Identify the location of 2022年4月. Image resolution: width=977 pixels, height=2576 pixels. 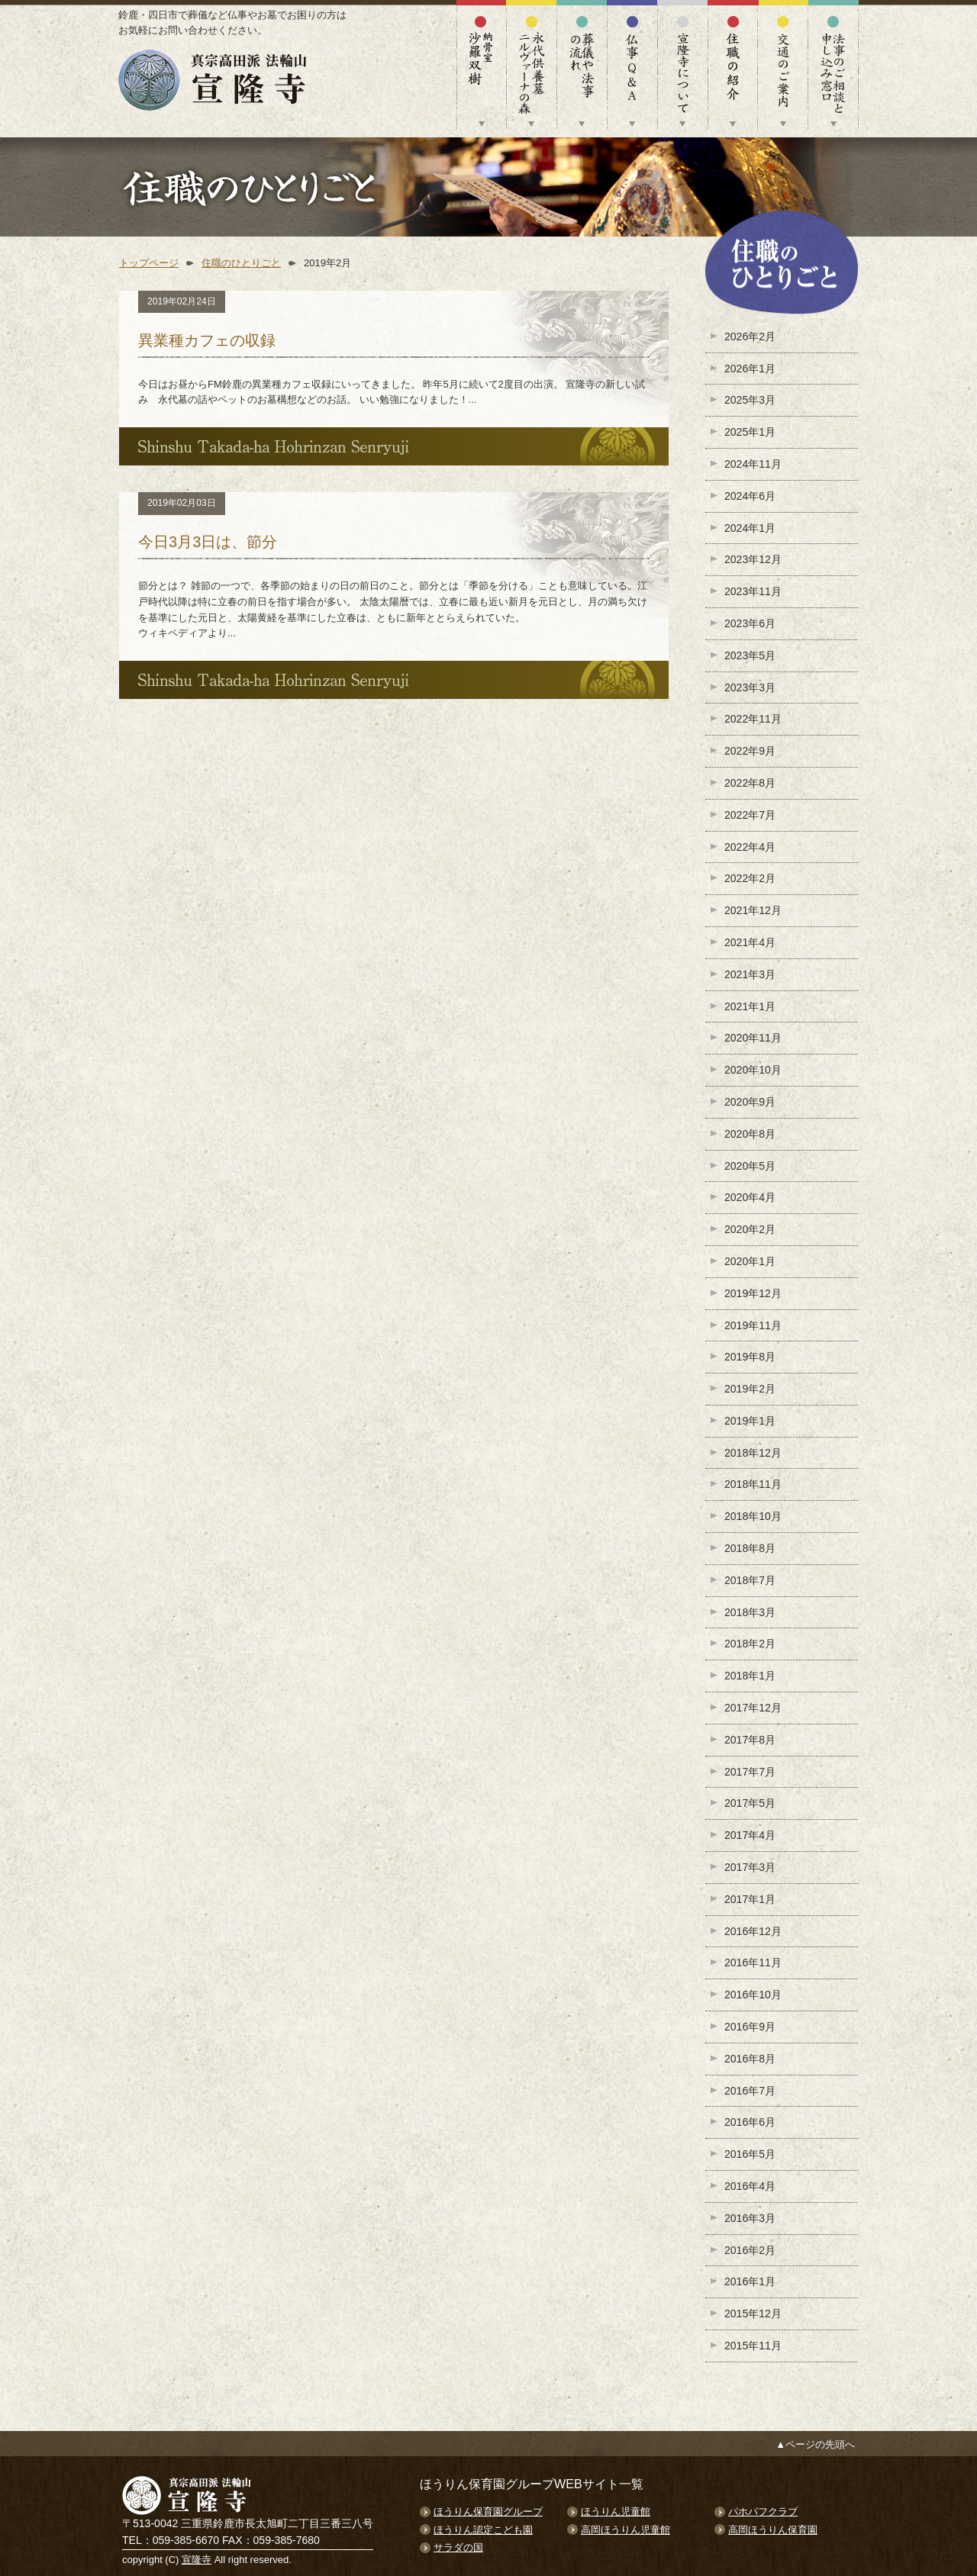
(749, 847).